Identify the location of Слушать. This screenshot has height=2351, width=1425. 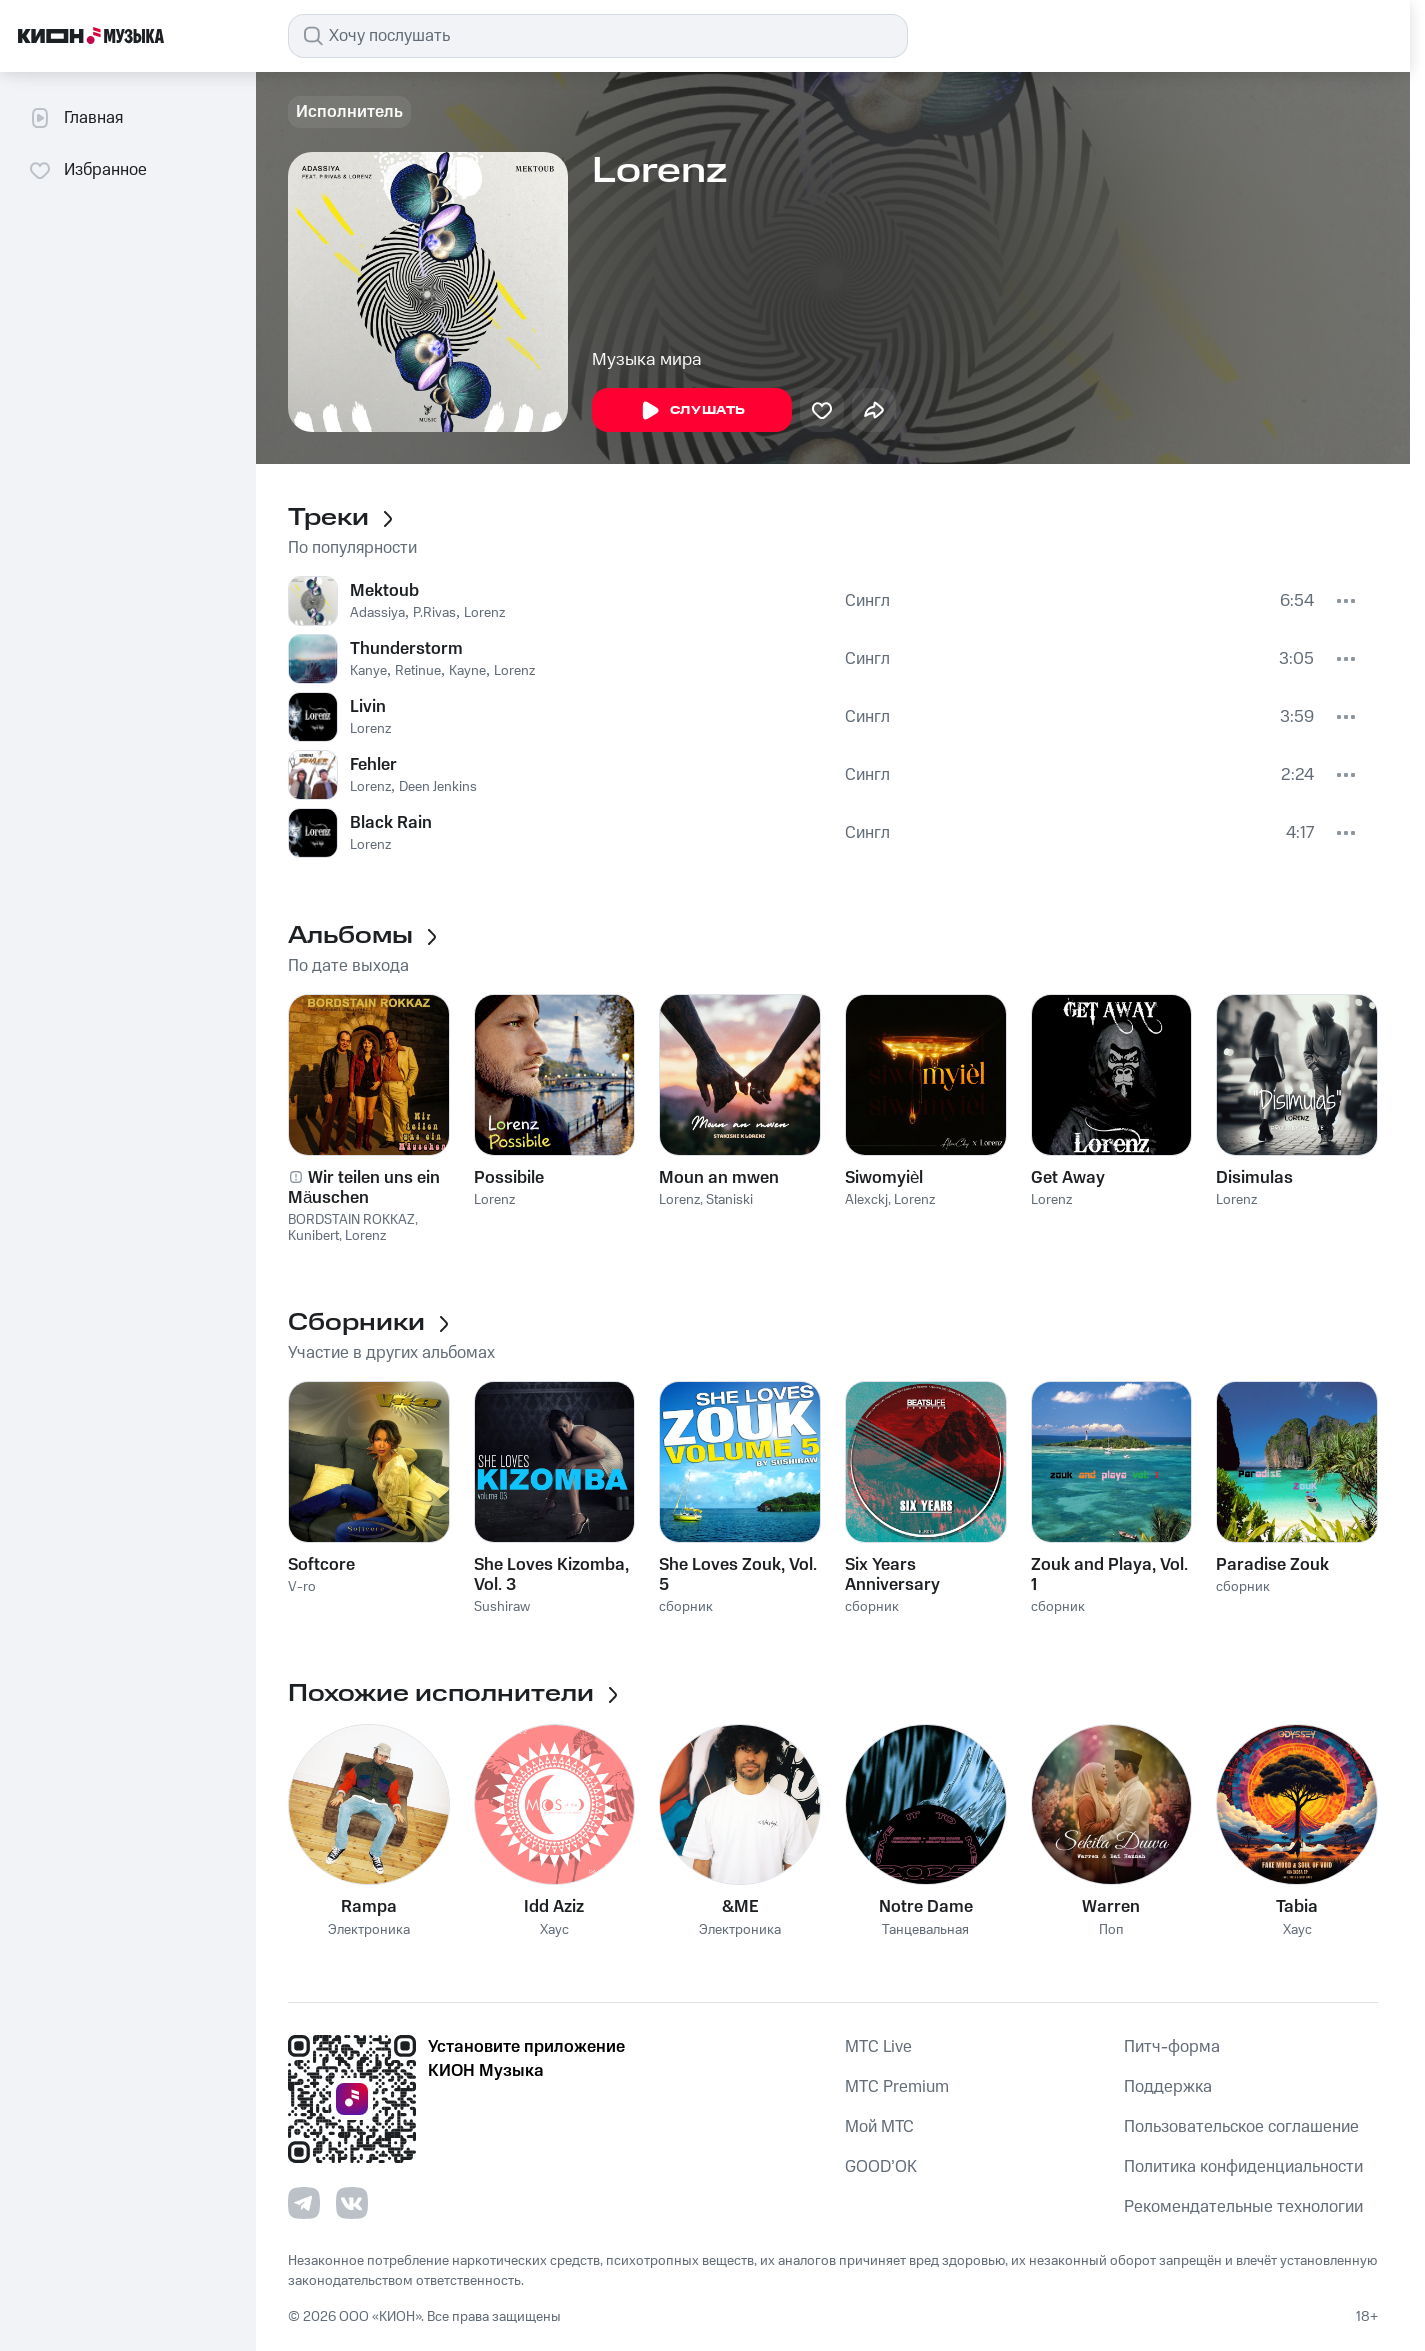
(692, 411).